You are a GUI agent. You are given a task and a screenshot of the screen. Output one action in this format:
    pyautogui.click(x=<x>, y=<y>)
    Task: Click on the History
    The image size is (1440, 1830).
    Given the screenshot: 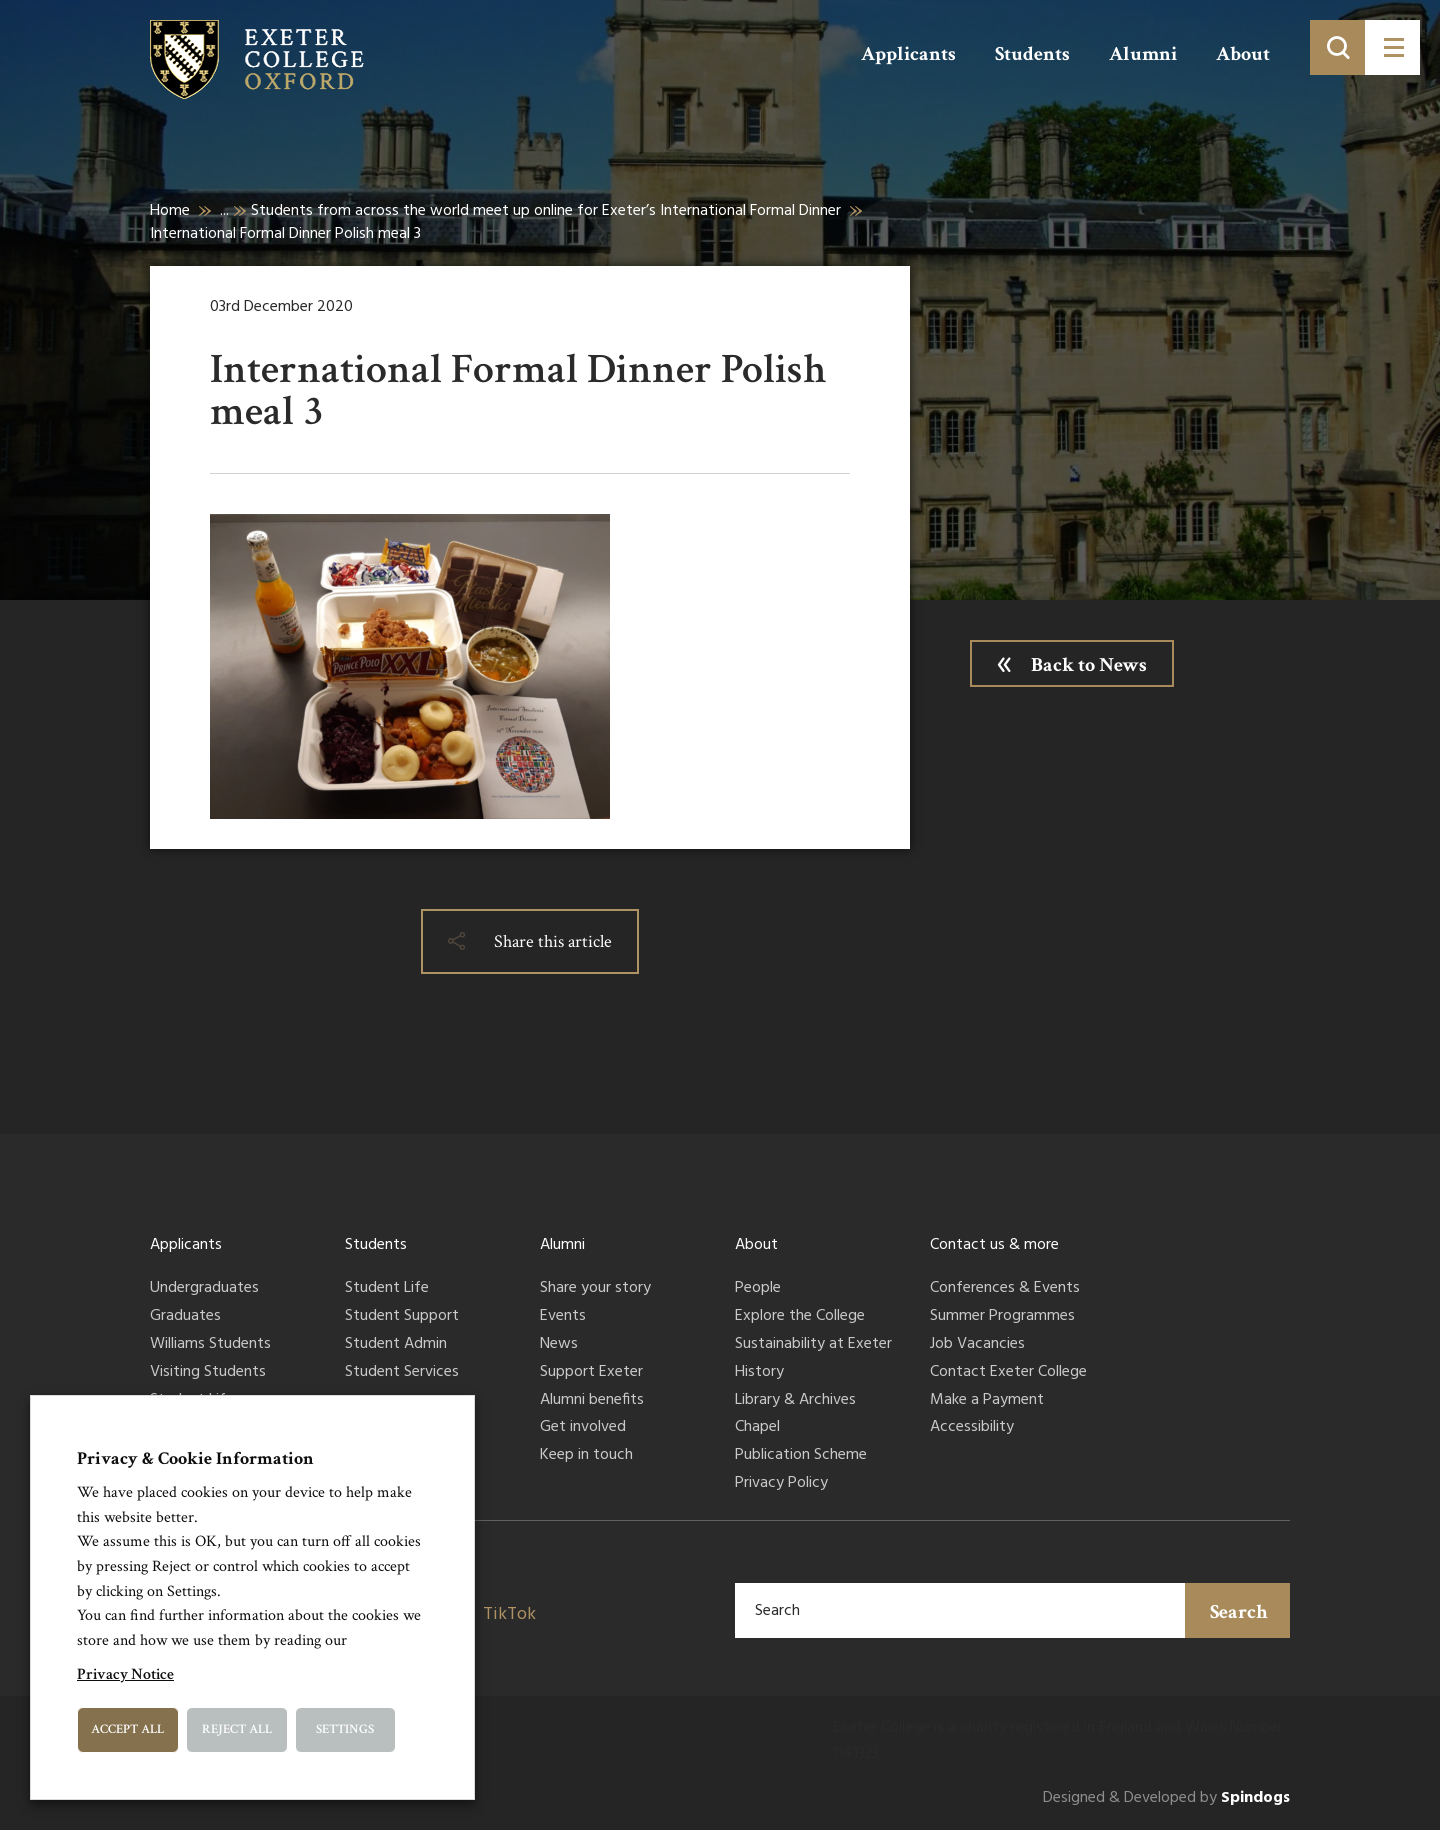 What is the action you would take?
    pyautogui.click(x=759, y=1373)
    